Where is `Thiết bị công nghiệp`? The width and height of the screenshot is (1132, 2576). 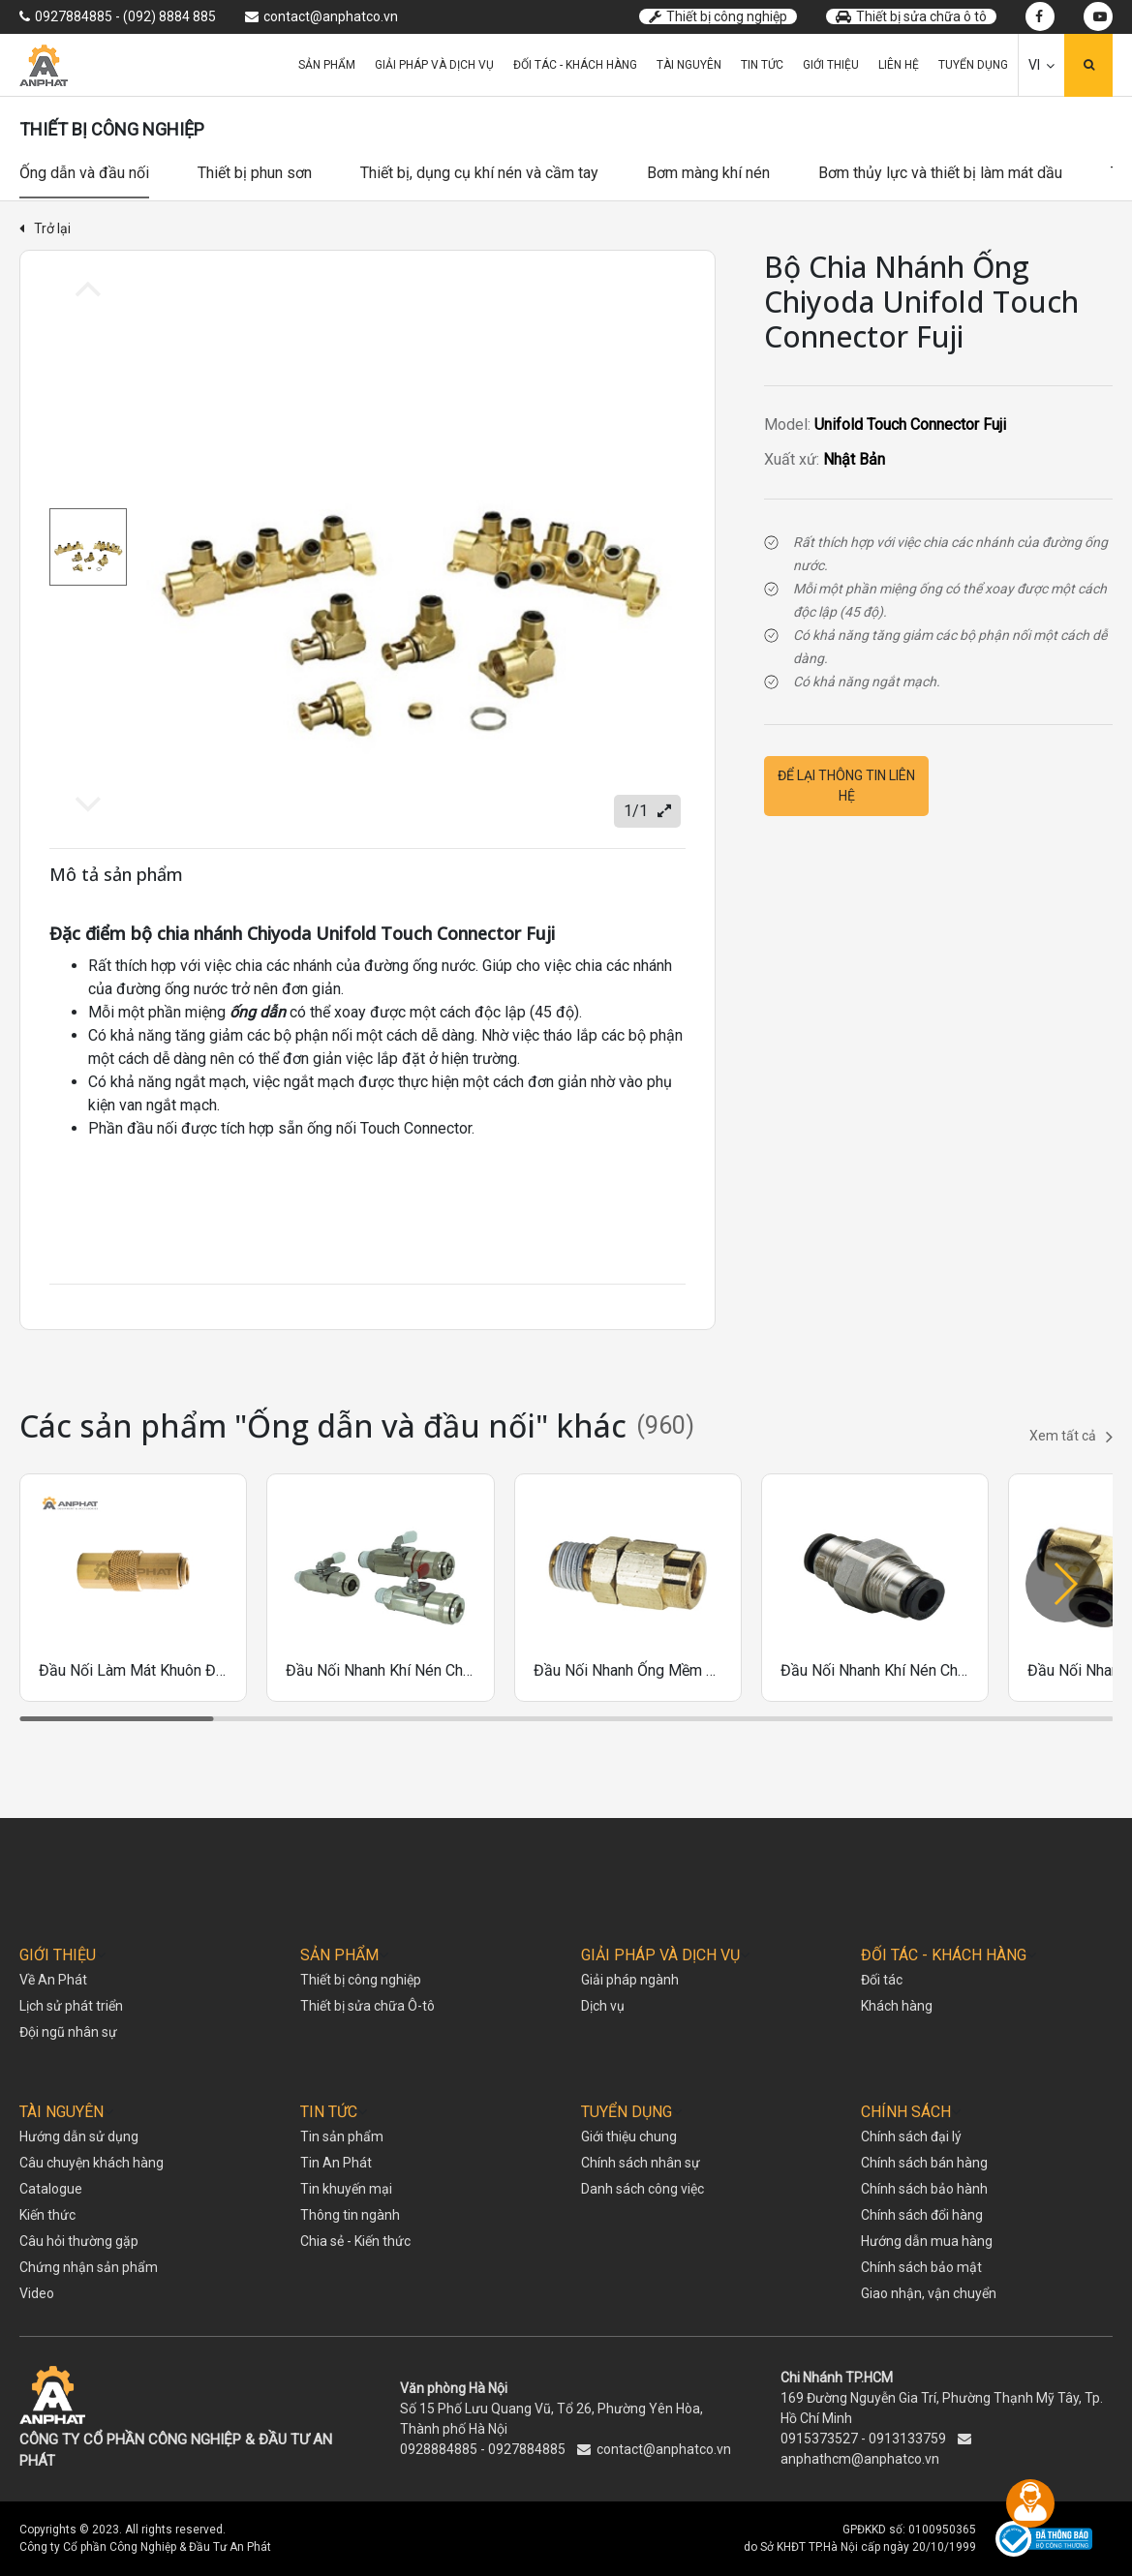
Thiết bị công nghiệp is located at coordinates (718, 16).